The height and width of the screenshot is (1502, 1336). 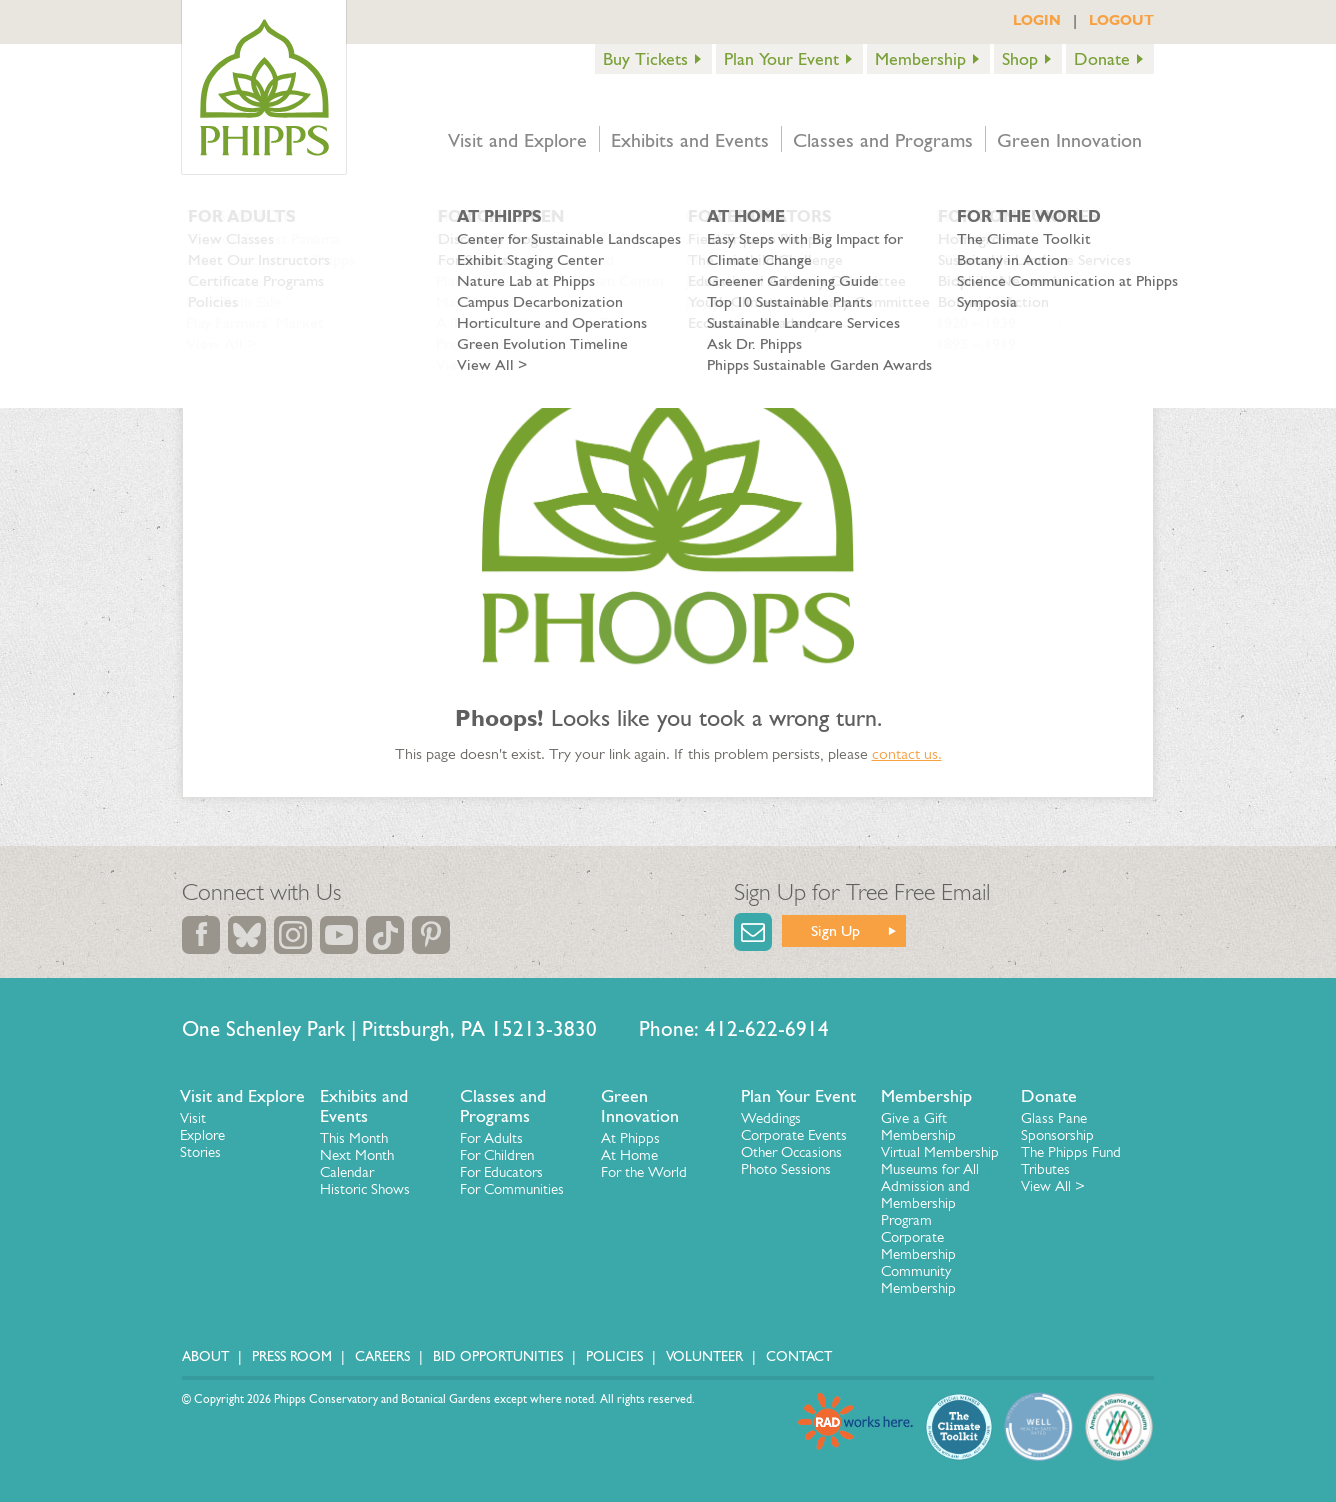 I want to click on Stories, so click(x=200, y=1152).